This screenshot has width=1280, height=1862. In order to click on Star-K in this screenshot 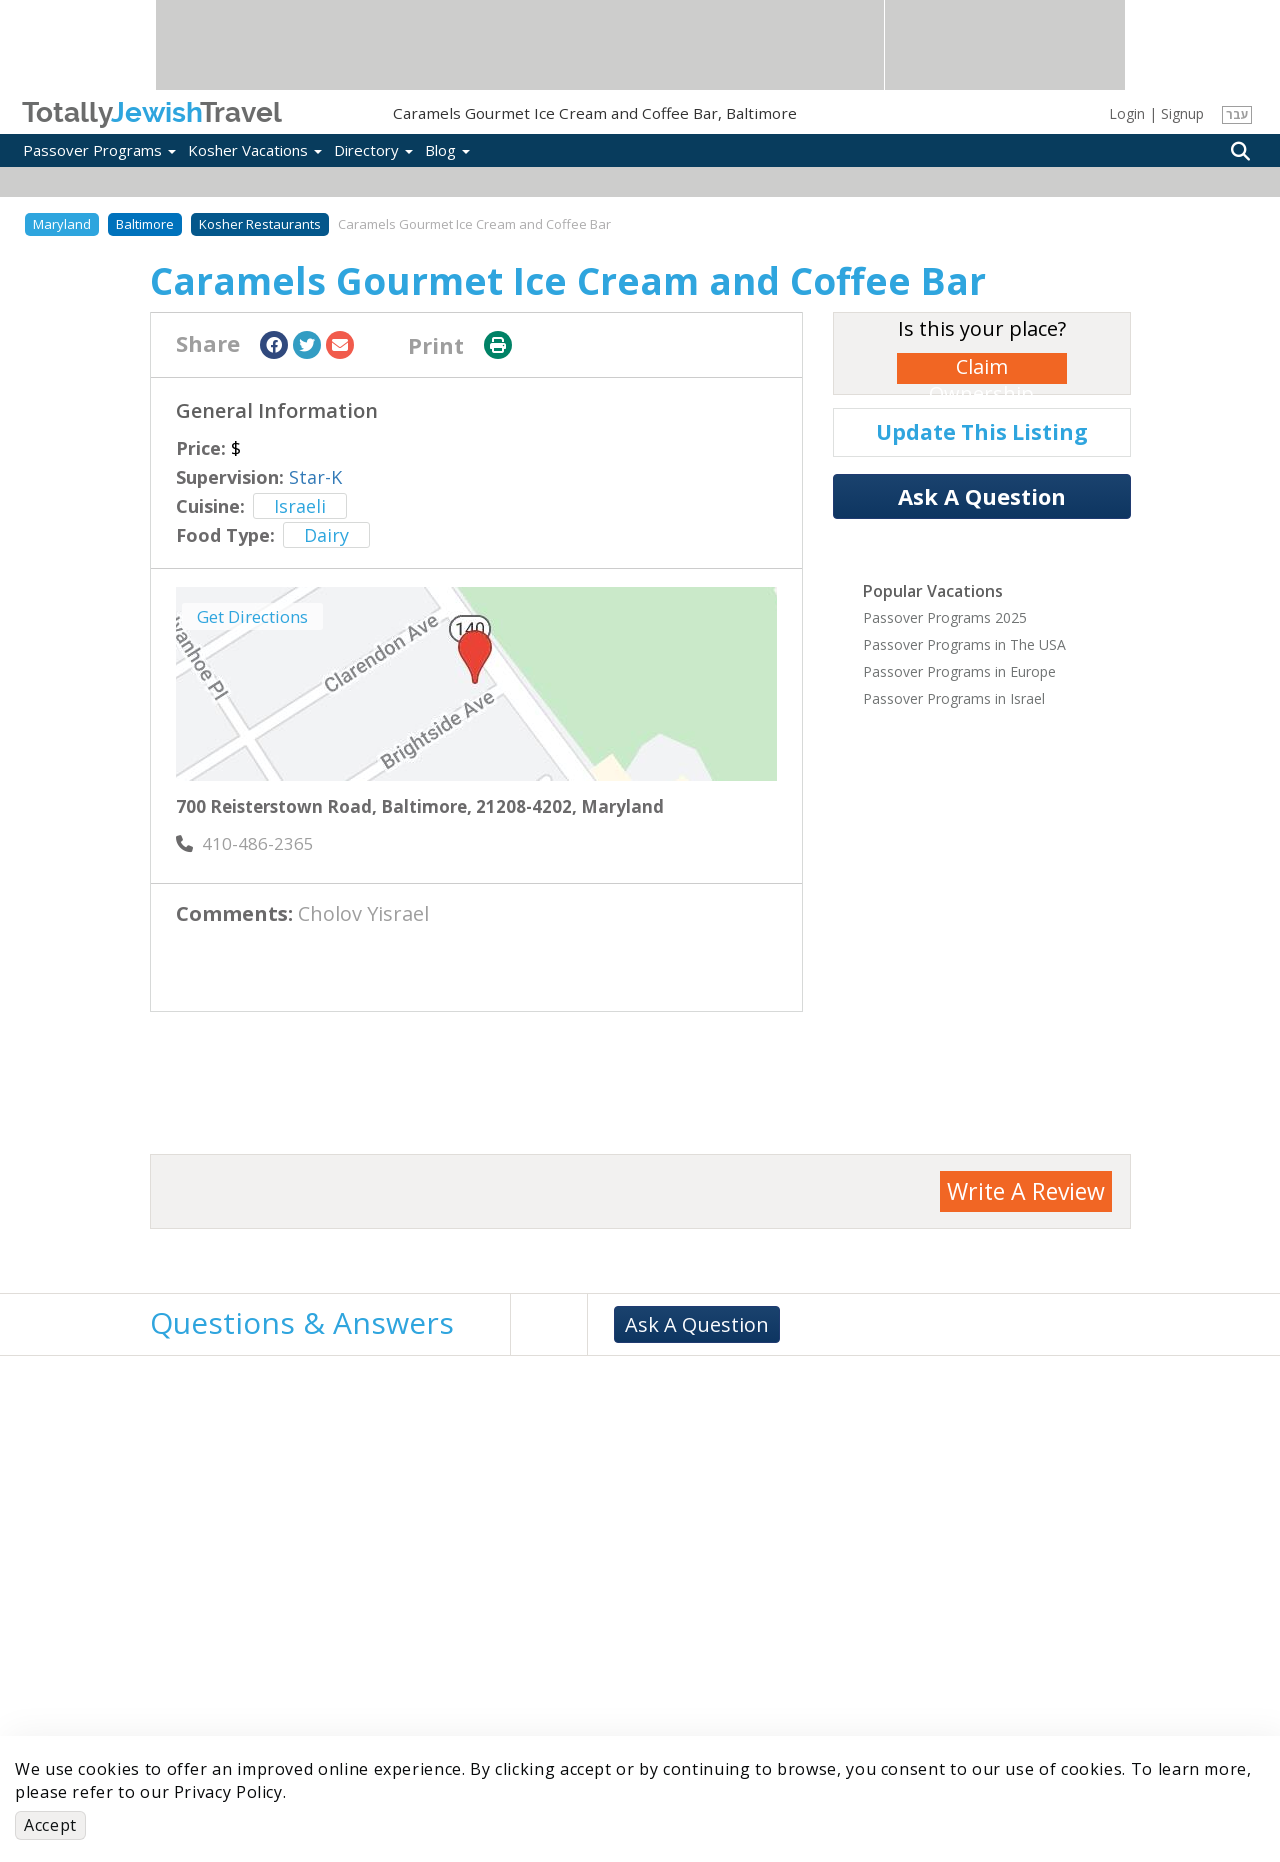, I will do `click(315, 477)`.